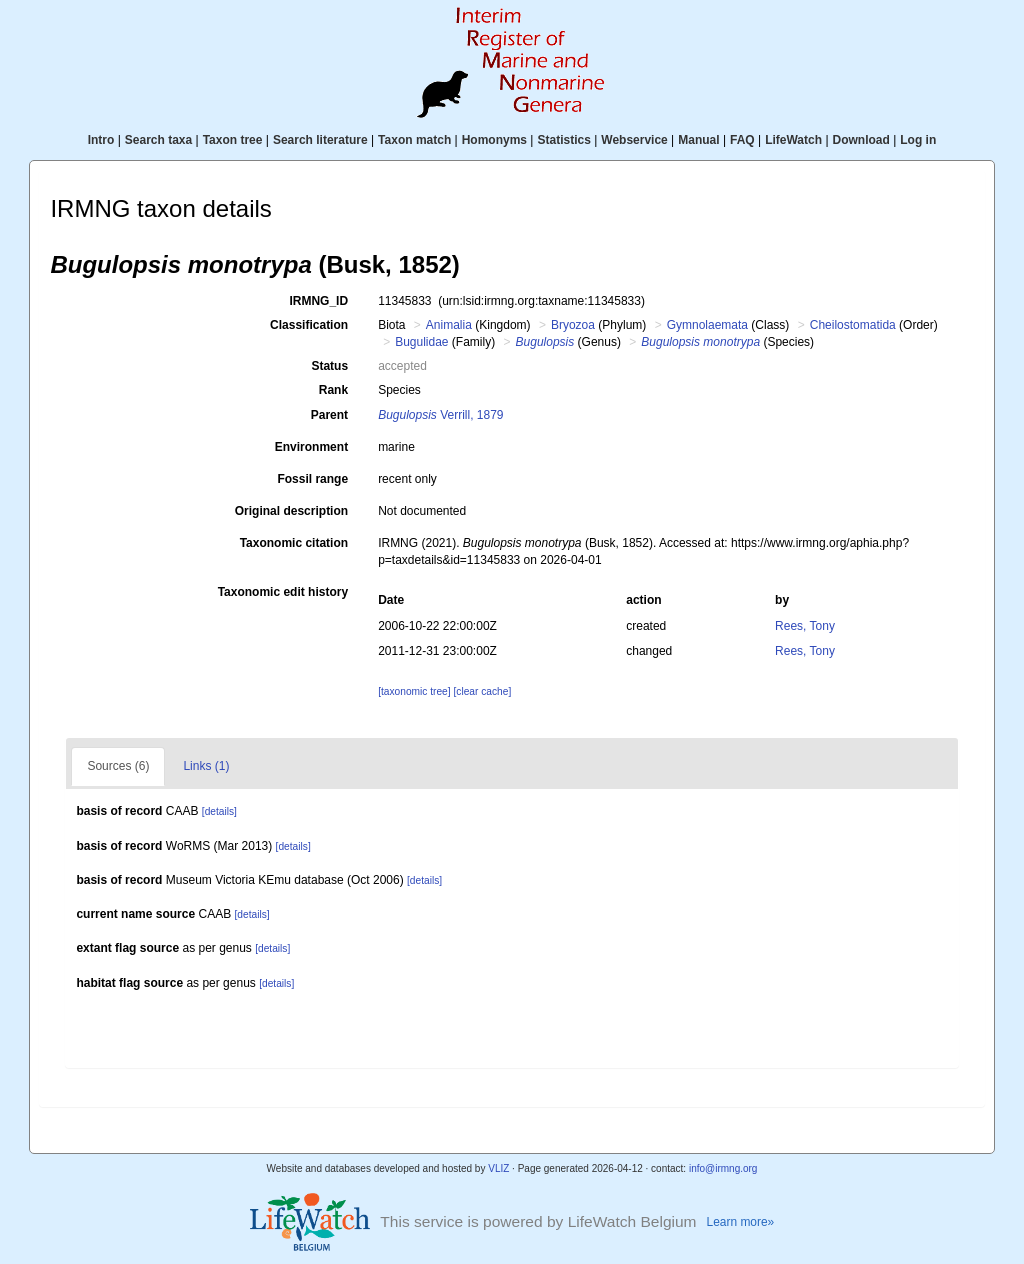  What do you see at coordinates (861, 140) in the screenshot?
I see `Download` at bounding box center [861, 140].